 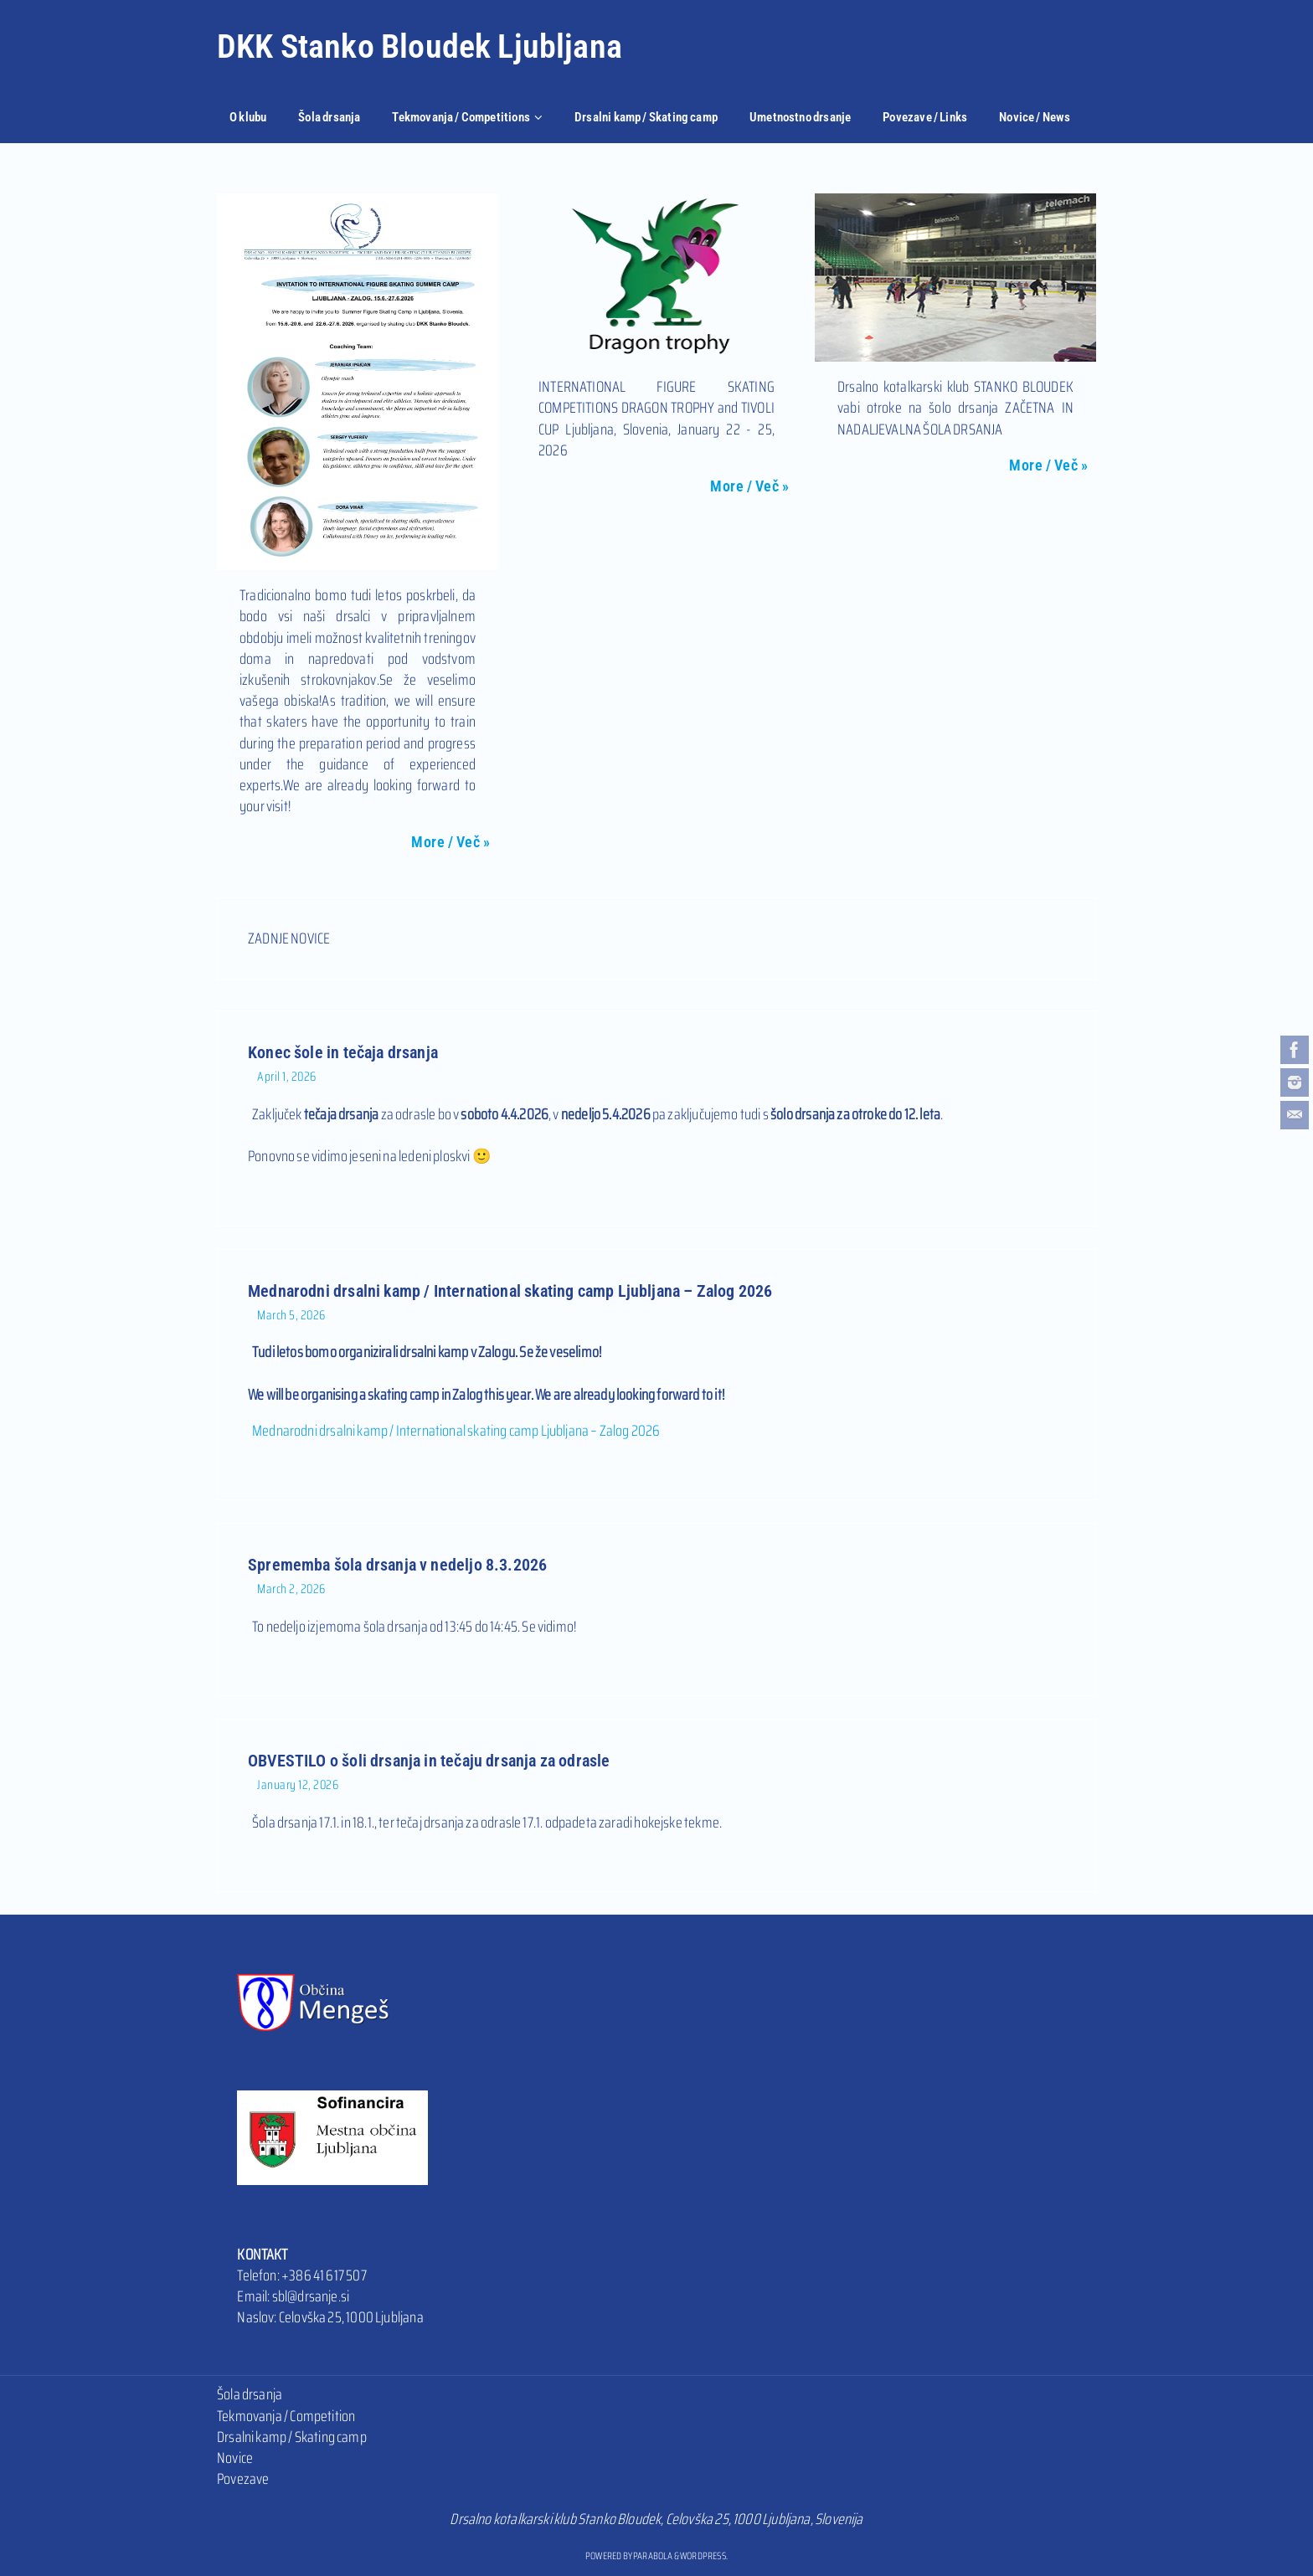 What do you see at coordinates (286, 2416) in the screenshot?
I see `Tekmovanja / Competition` at bounding box center [286, 2416].